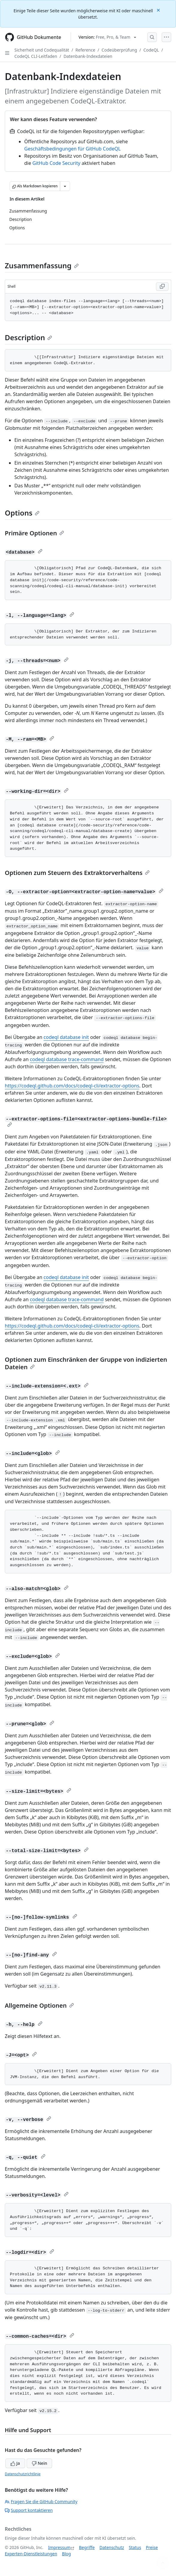 The width and height of the screenshot is (176, 2576). I want to click on Optionen zum Steuern des Extraktorverhaltens, so click(77, 873).